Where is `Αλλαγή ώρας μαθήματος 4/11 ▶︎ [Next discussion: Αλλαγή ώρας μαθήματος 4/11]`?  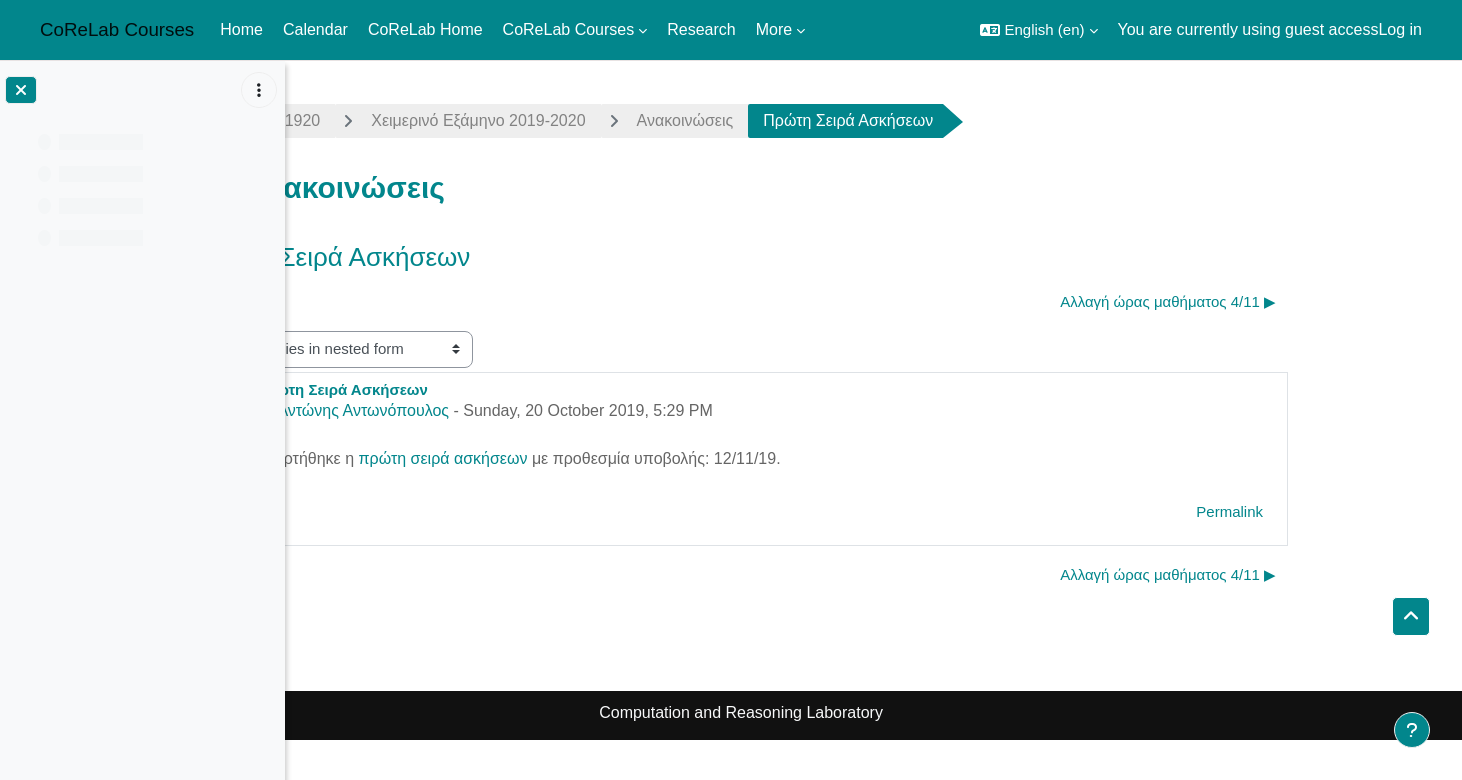 Αλλαγή ώρας μαθήματος 4/11 ▶︎ [Next discussion: Αλλαγή ώρας μαθήματος 4/11] is located at coordinates (1301, 301).